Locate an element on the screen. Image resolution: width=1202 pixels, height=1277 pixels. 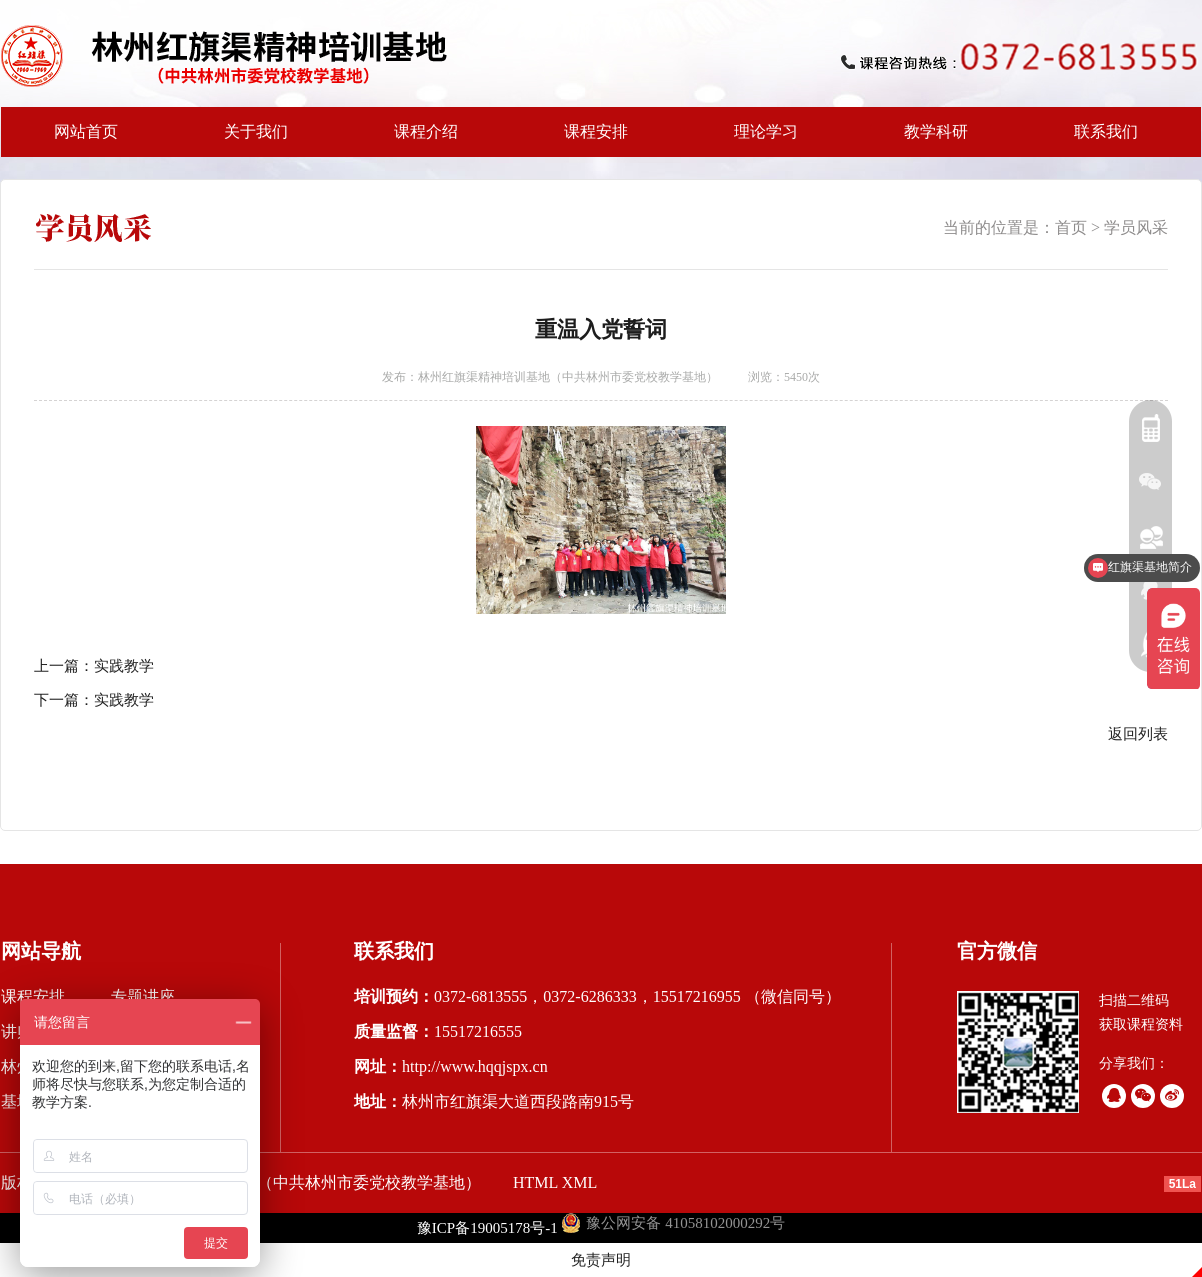
豫ICP备19005178号-1 is located at coordinates (487, 1228).